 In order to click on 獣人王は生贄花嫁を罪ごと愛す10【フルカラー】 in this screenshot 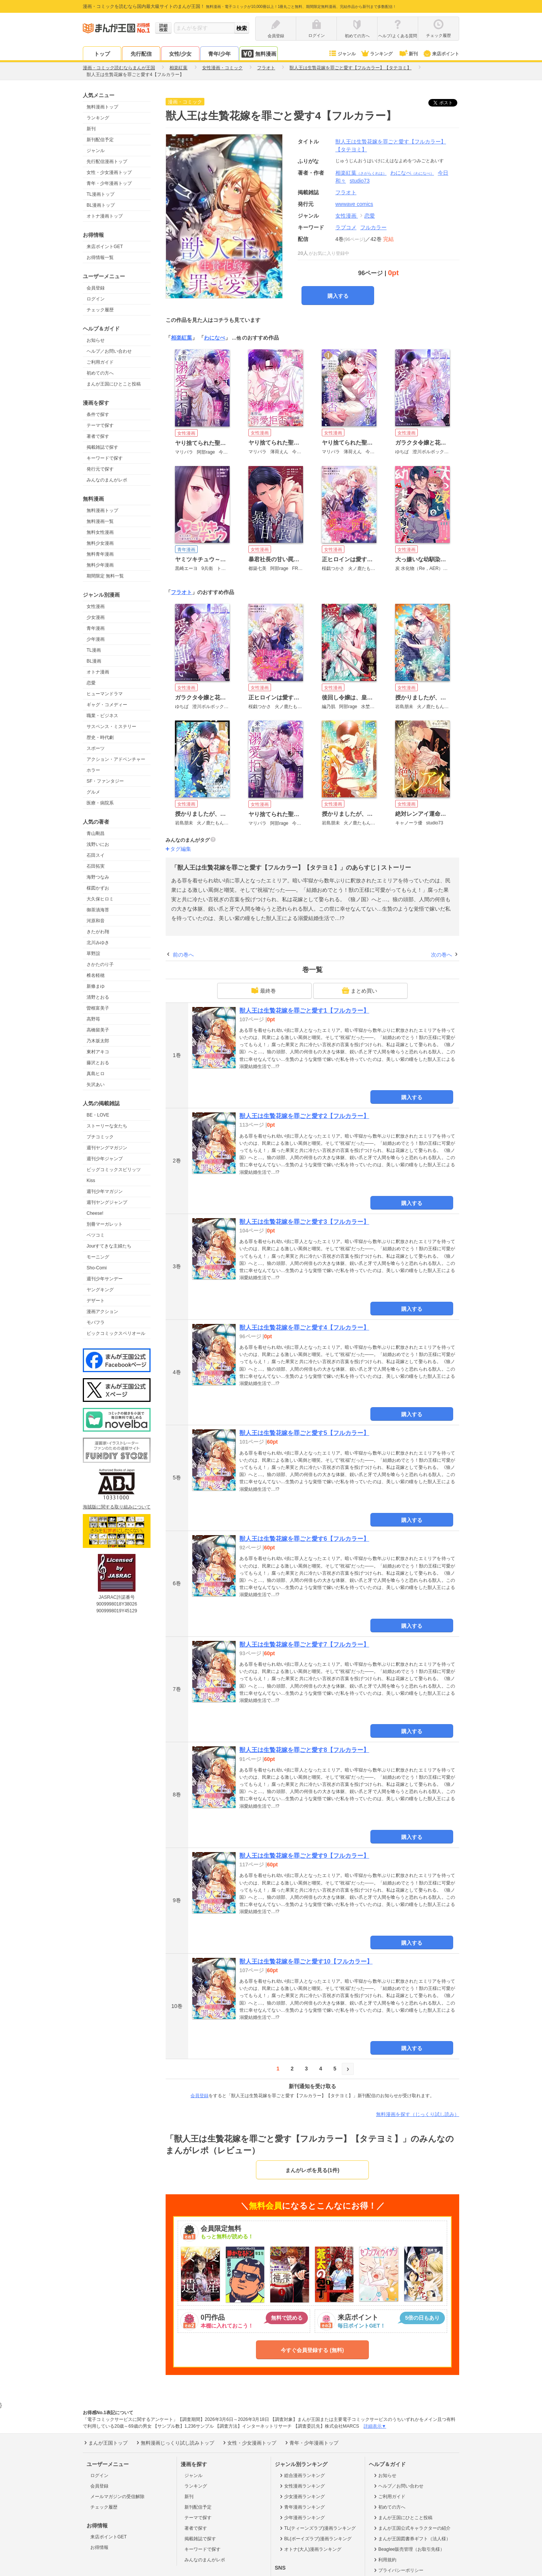, I will do `click(306, 1961)`.